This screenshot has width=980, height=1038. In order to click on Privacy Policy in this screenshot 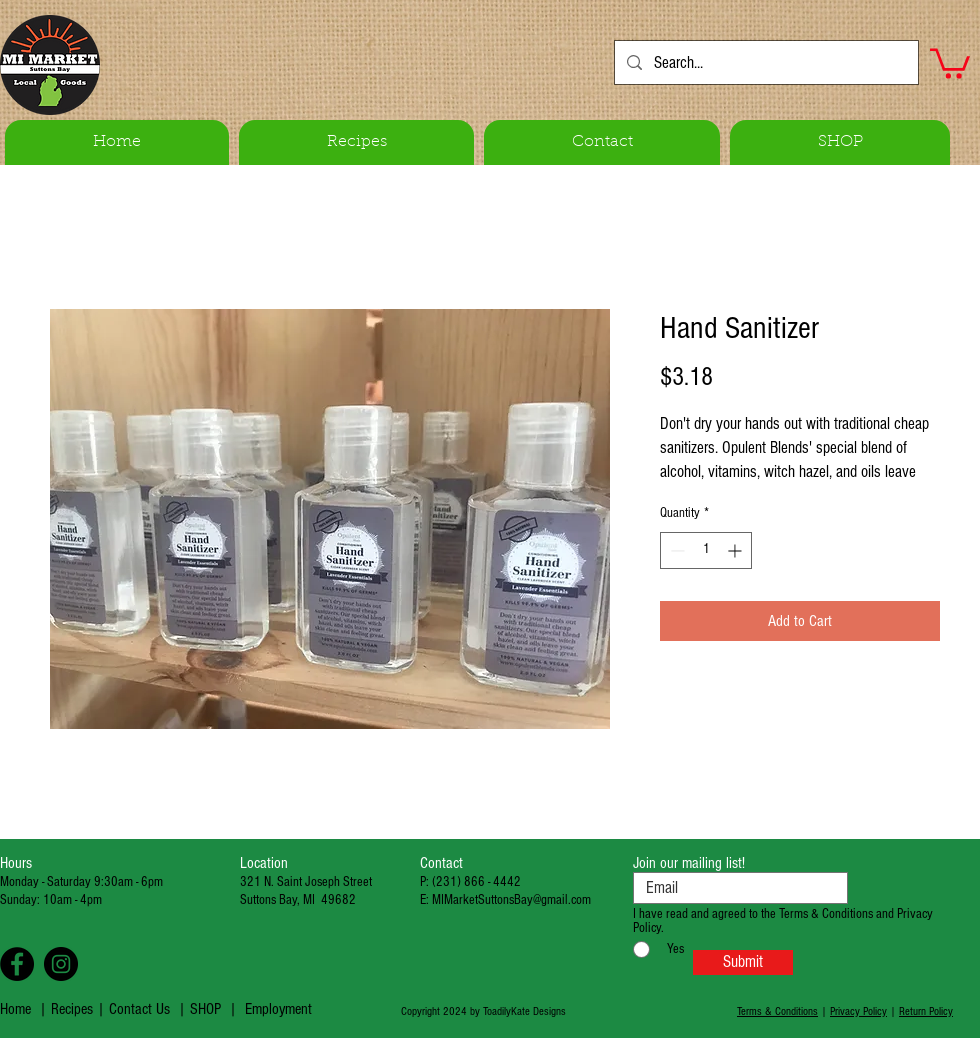, I will do `click(858, 1011)`.